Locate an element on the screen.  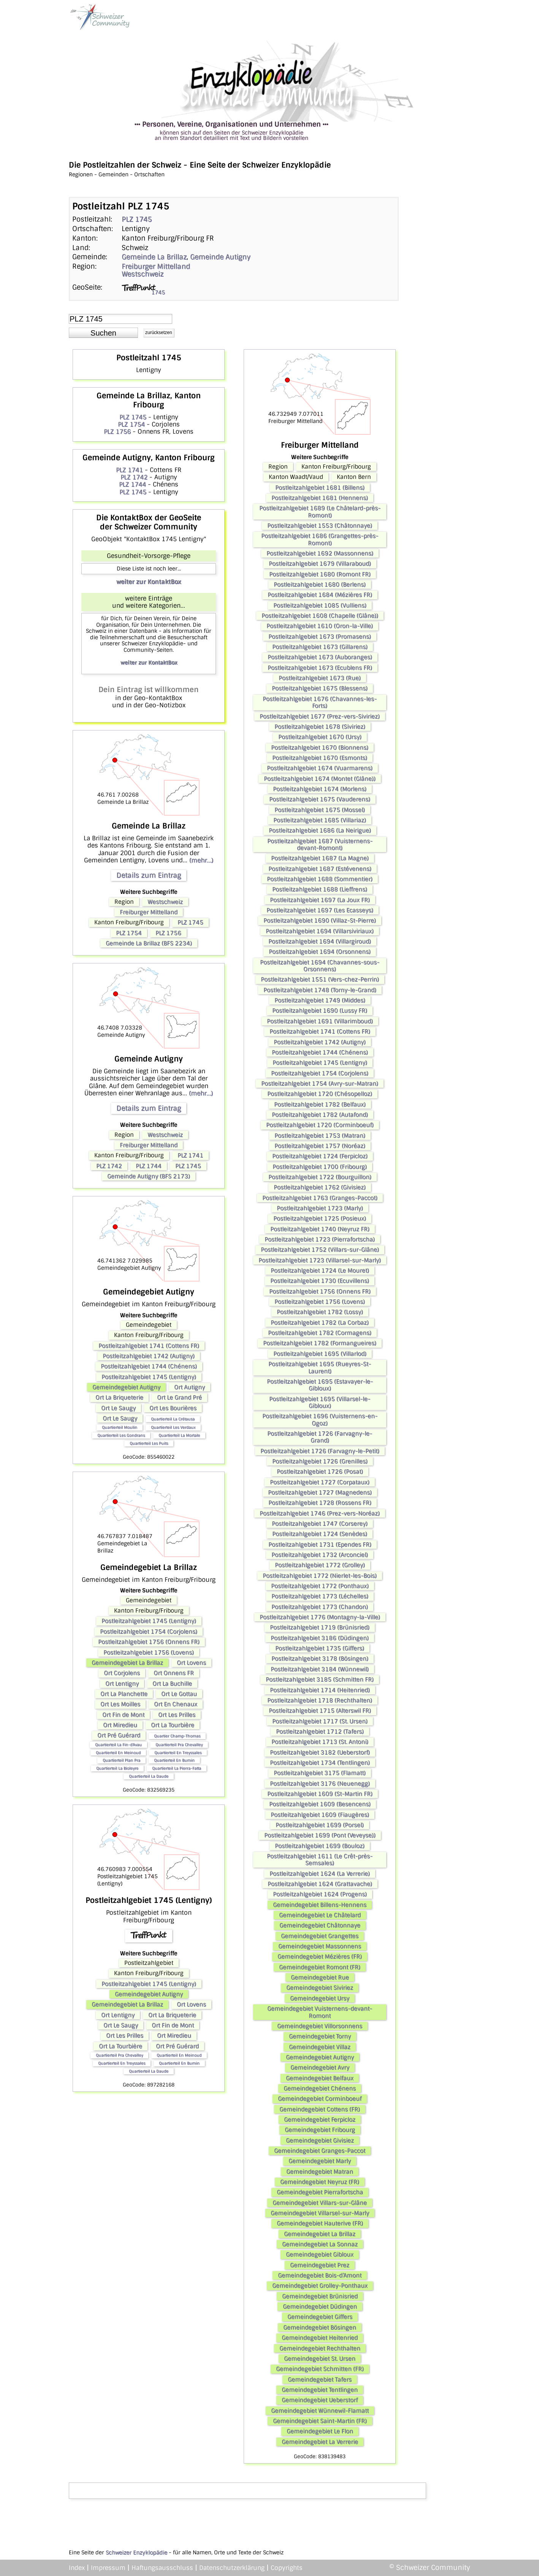
Postleitzahlgebiet 3176 (Neuenegg) is located at coordinates (320, 1783).